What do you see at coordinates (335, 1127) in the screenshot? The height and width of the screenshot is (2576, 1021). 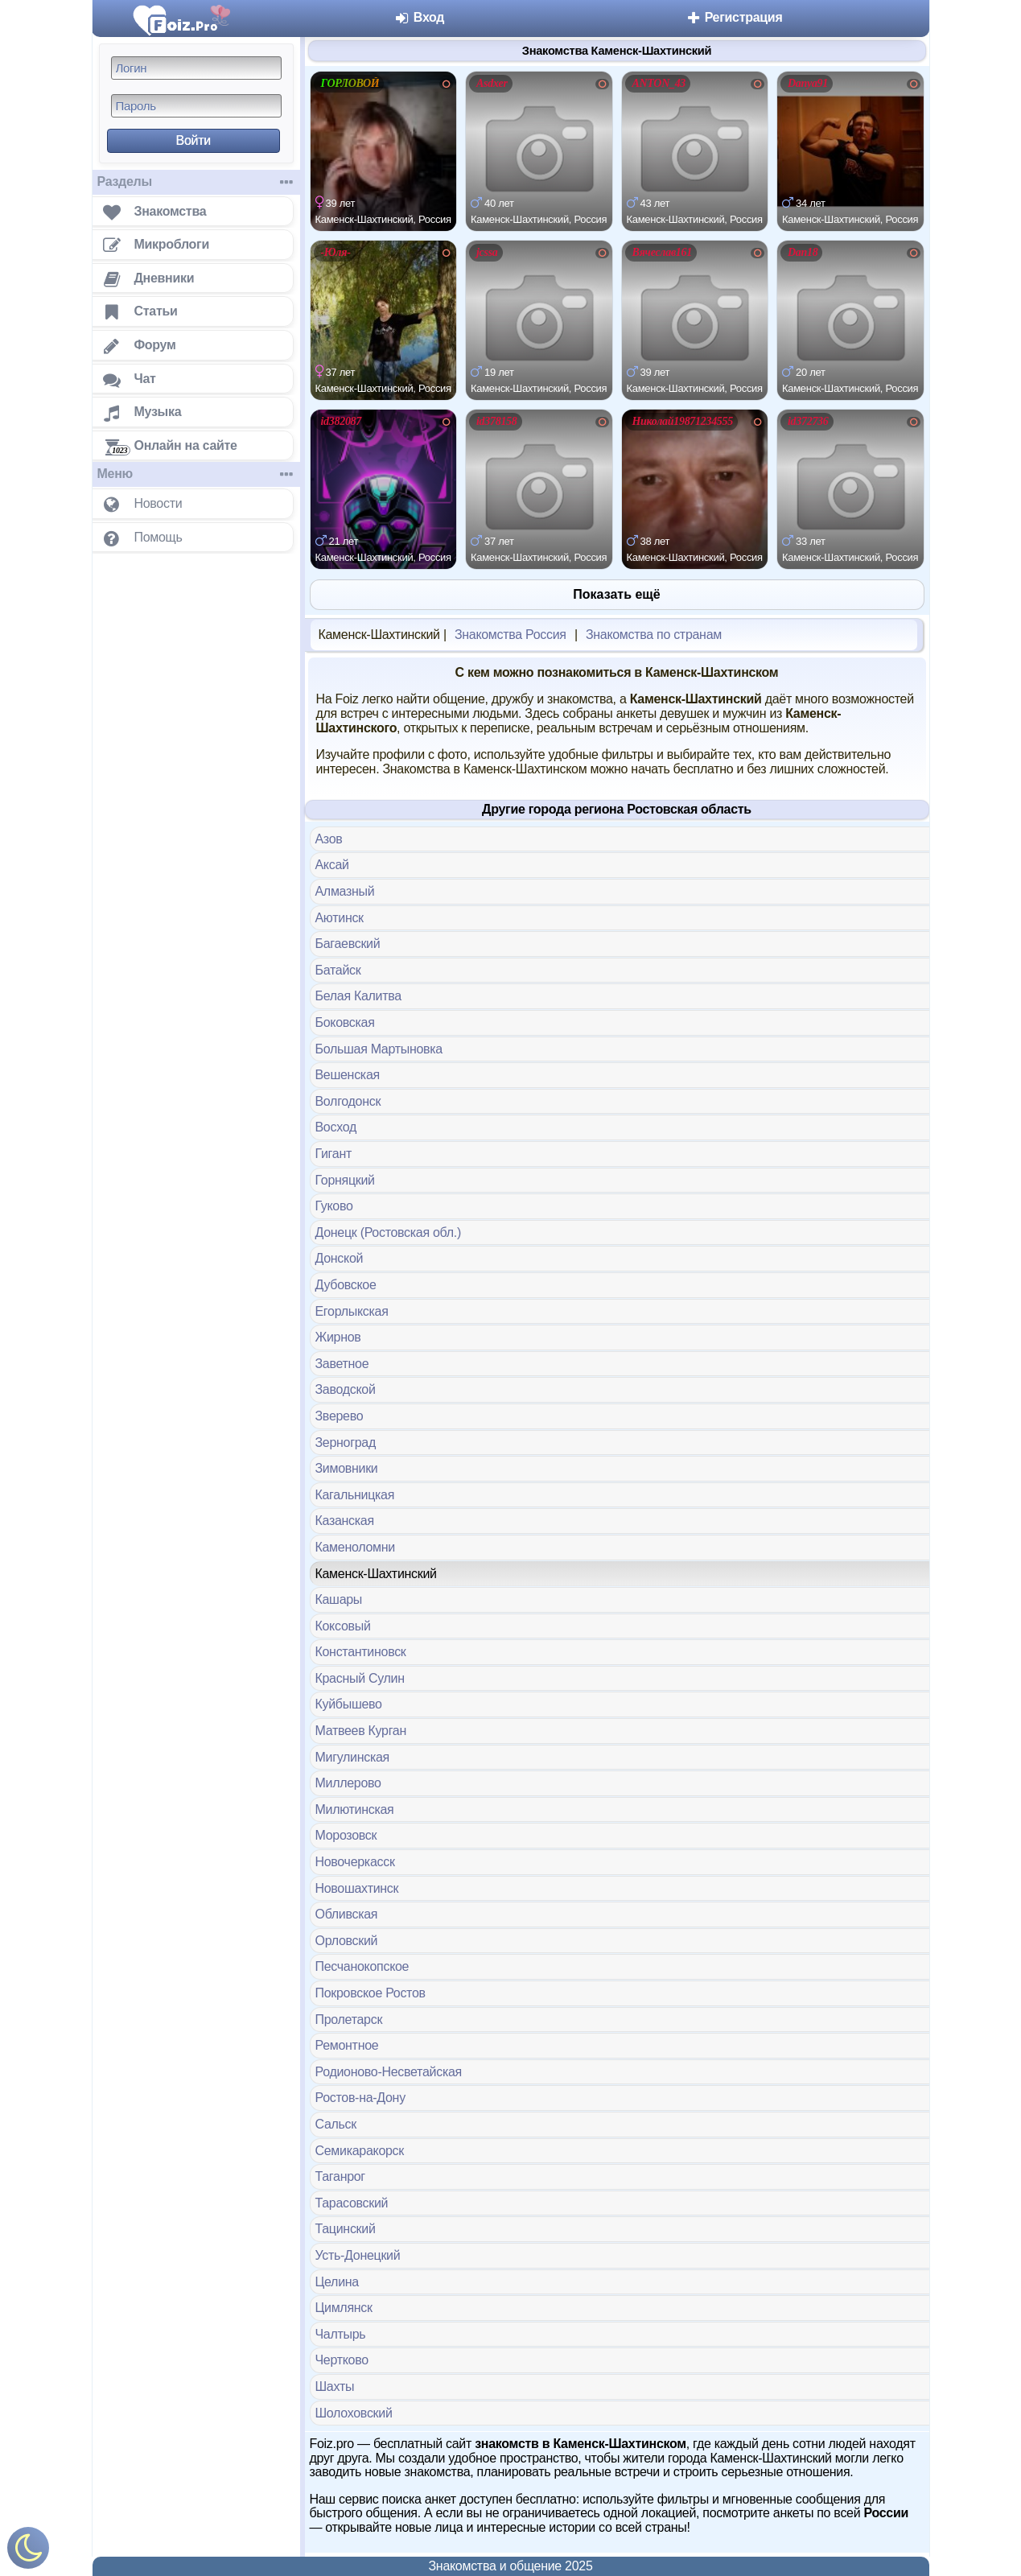 I see `Восход` at bounding box center [335, 1127].